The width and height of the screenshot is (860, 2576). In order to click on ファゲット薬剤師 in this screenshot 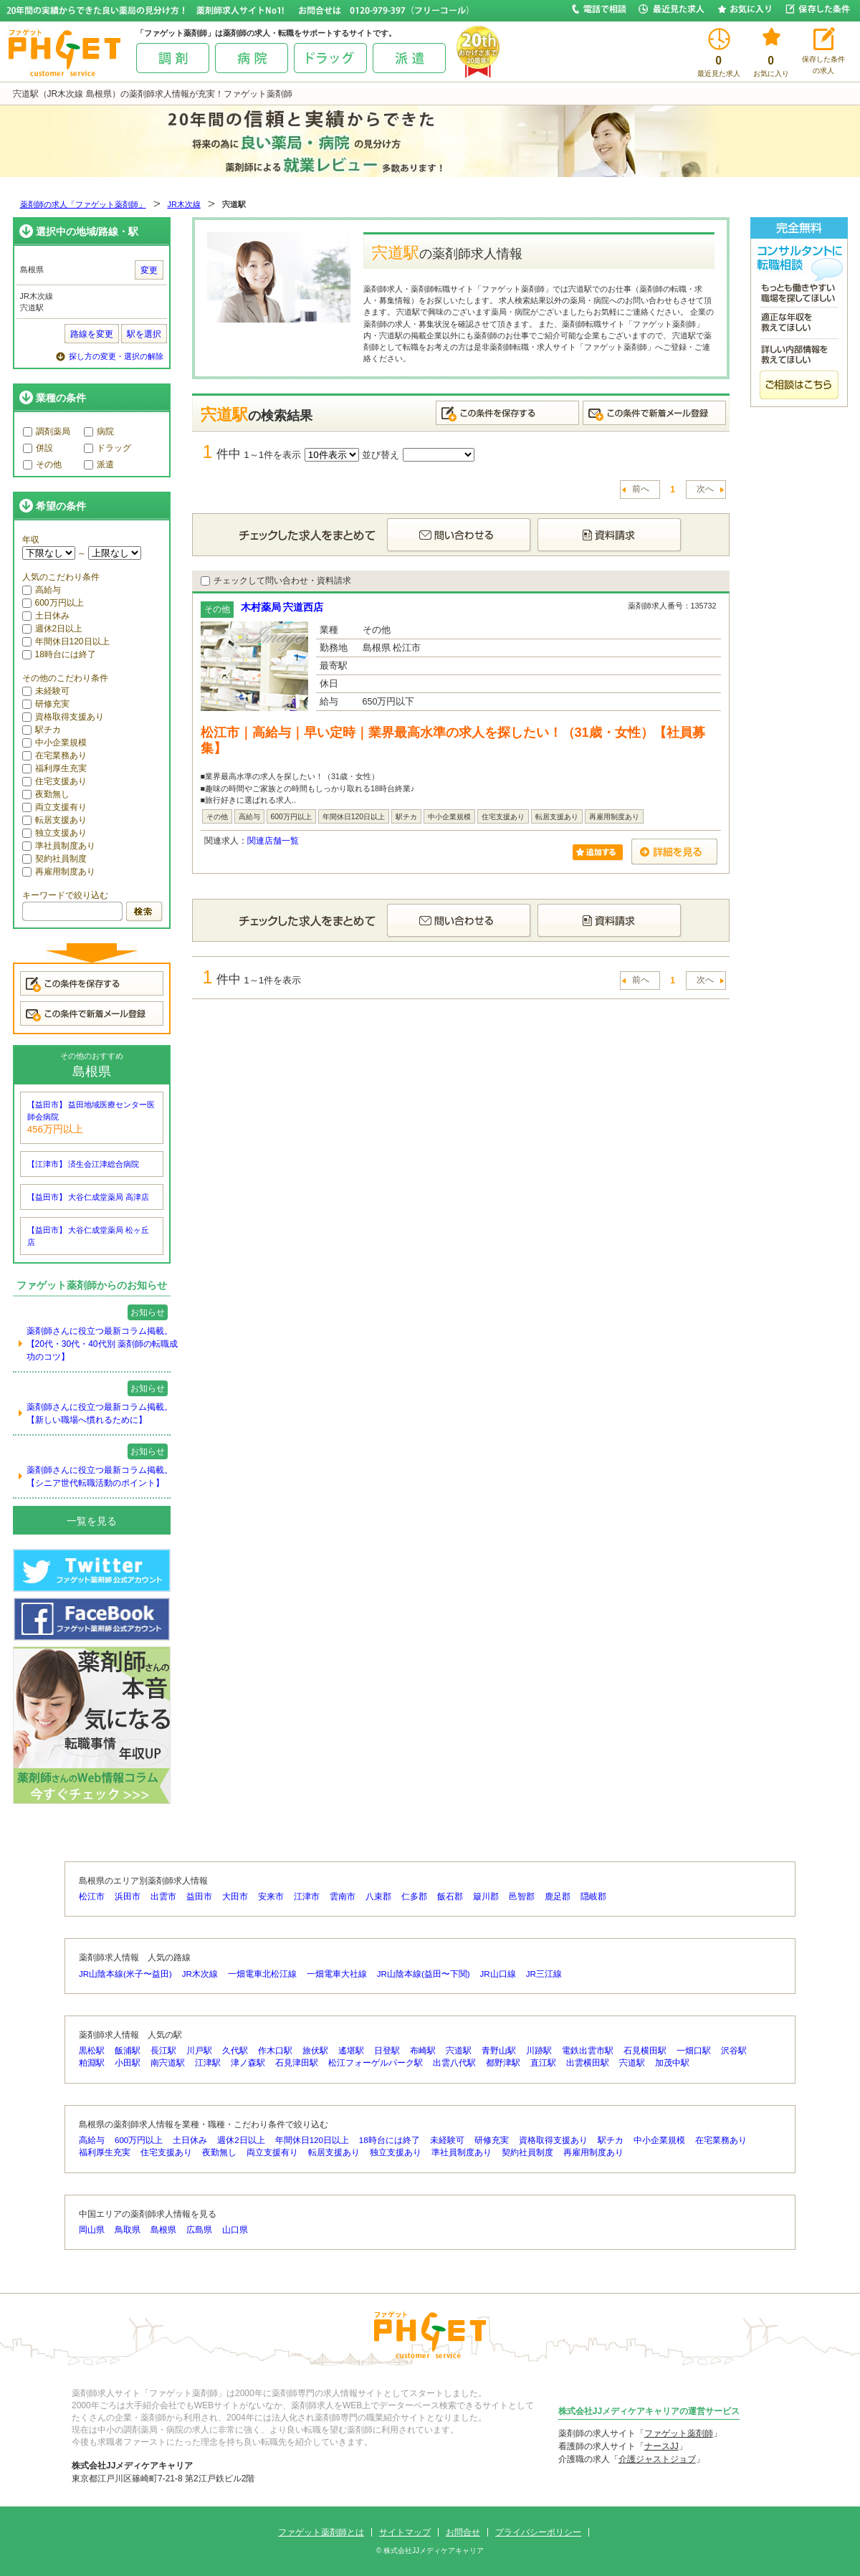, I will do `click(678, 2433)`.